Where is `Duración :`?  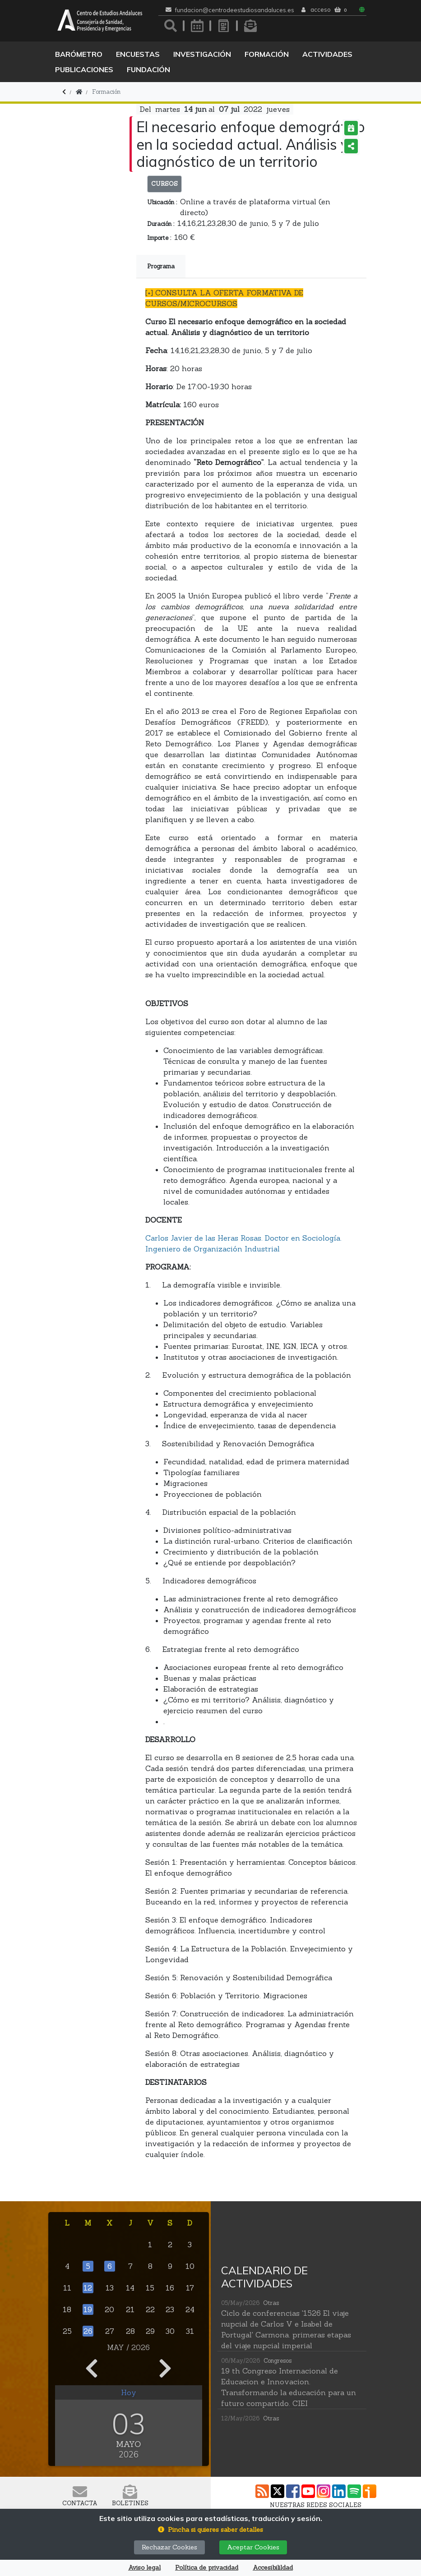
Duración : is located at coordinates (160, 224).